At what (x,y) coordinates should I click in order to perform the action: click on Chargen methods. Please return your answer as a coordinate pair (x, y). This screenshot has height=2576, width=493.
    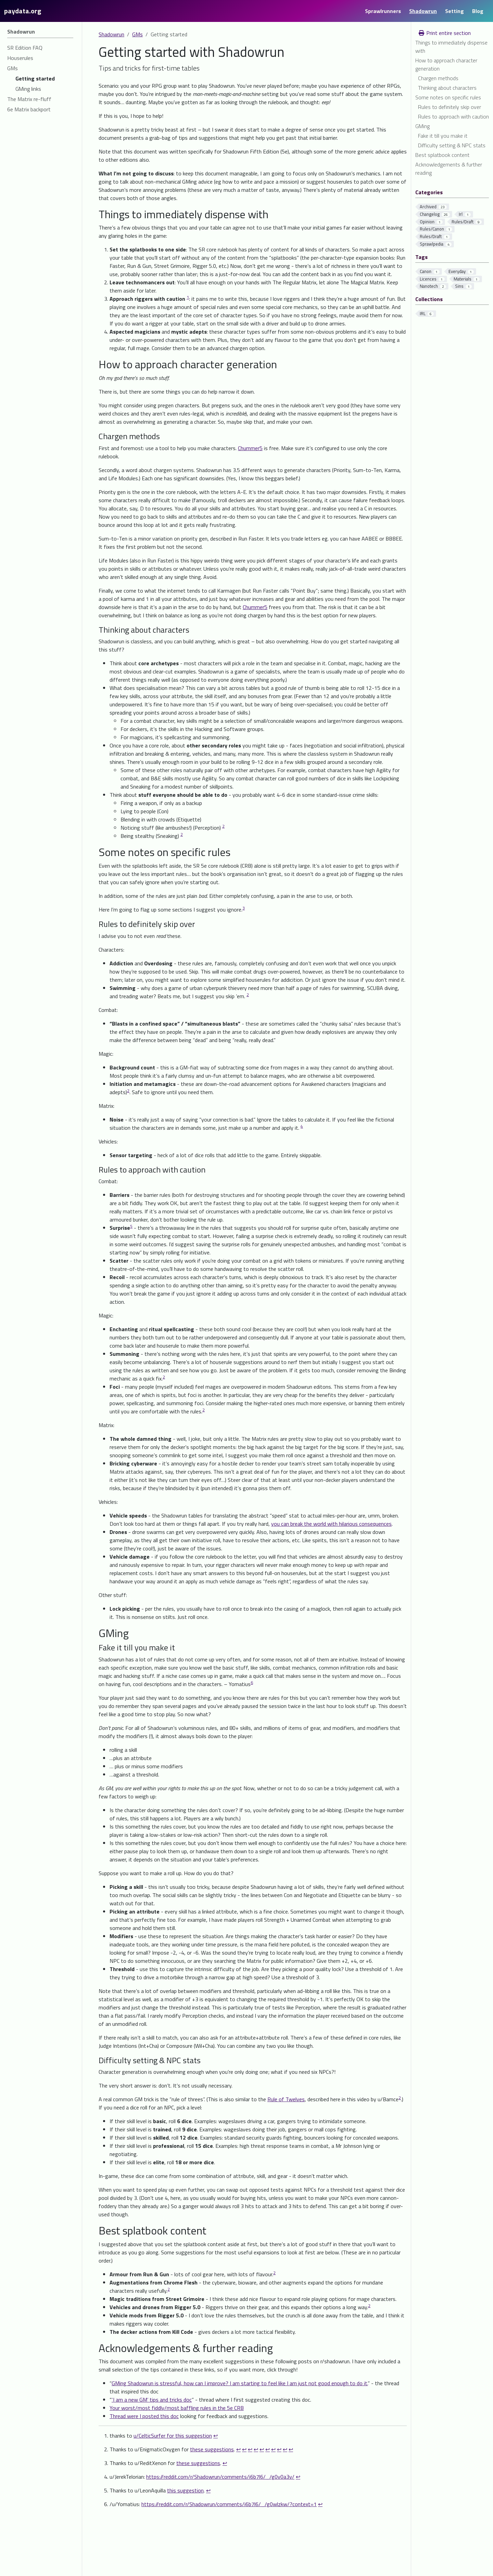
    Looking at the image, I should click on (438, 78).